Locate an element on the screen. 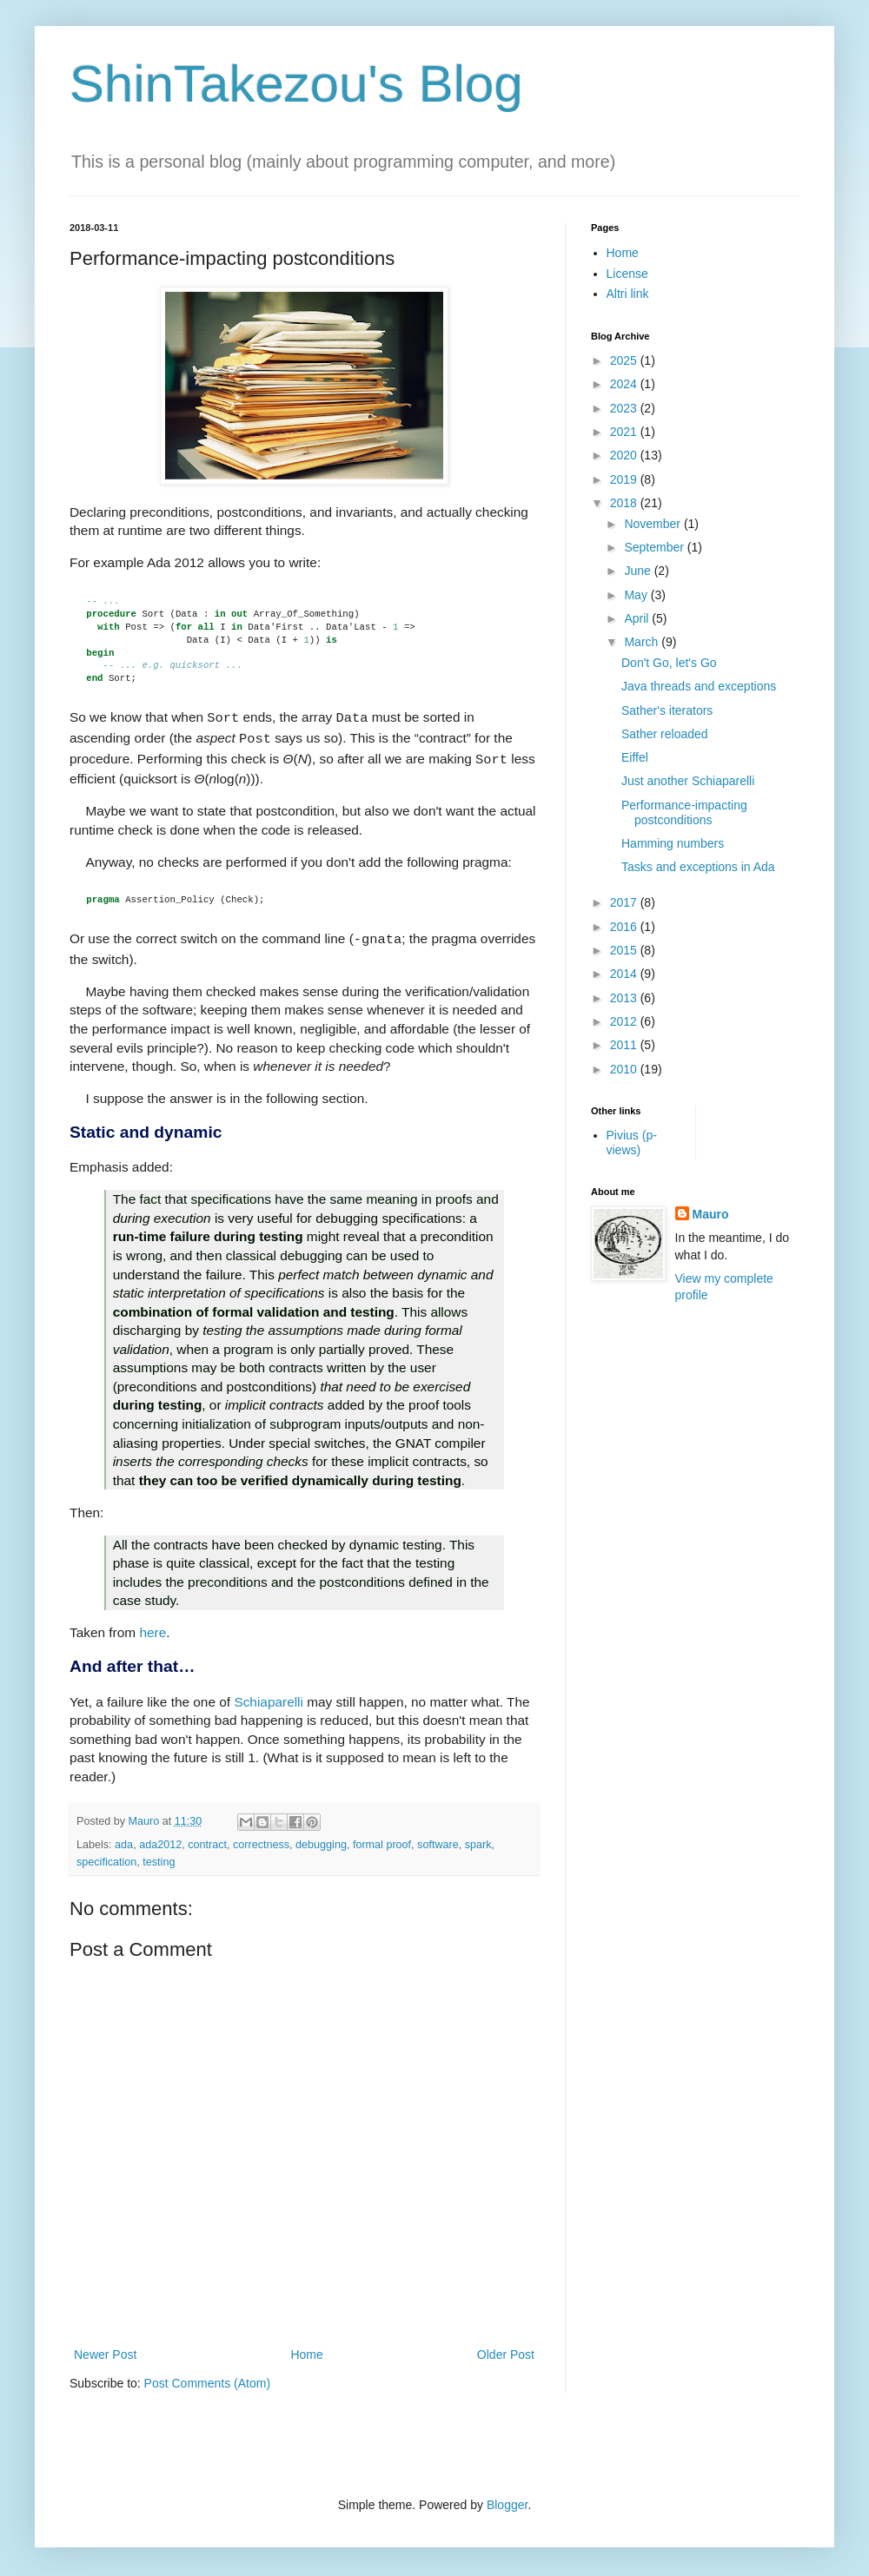 The image size is (869, 2576). Sather reloaded is located at coordinates (664, 734).